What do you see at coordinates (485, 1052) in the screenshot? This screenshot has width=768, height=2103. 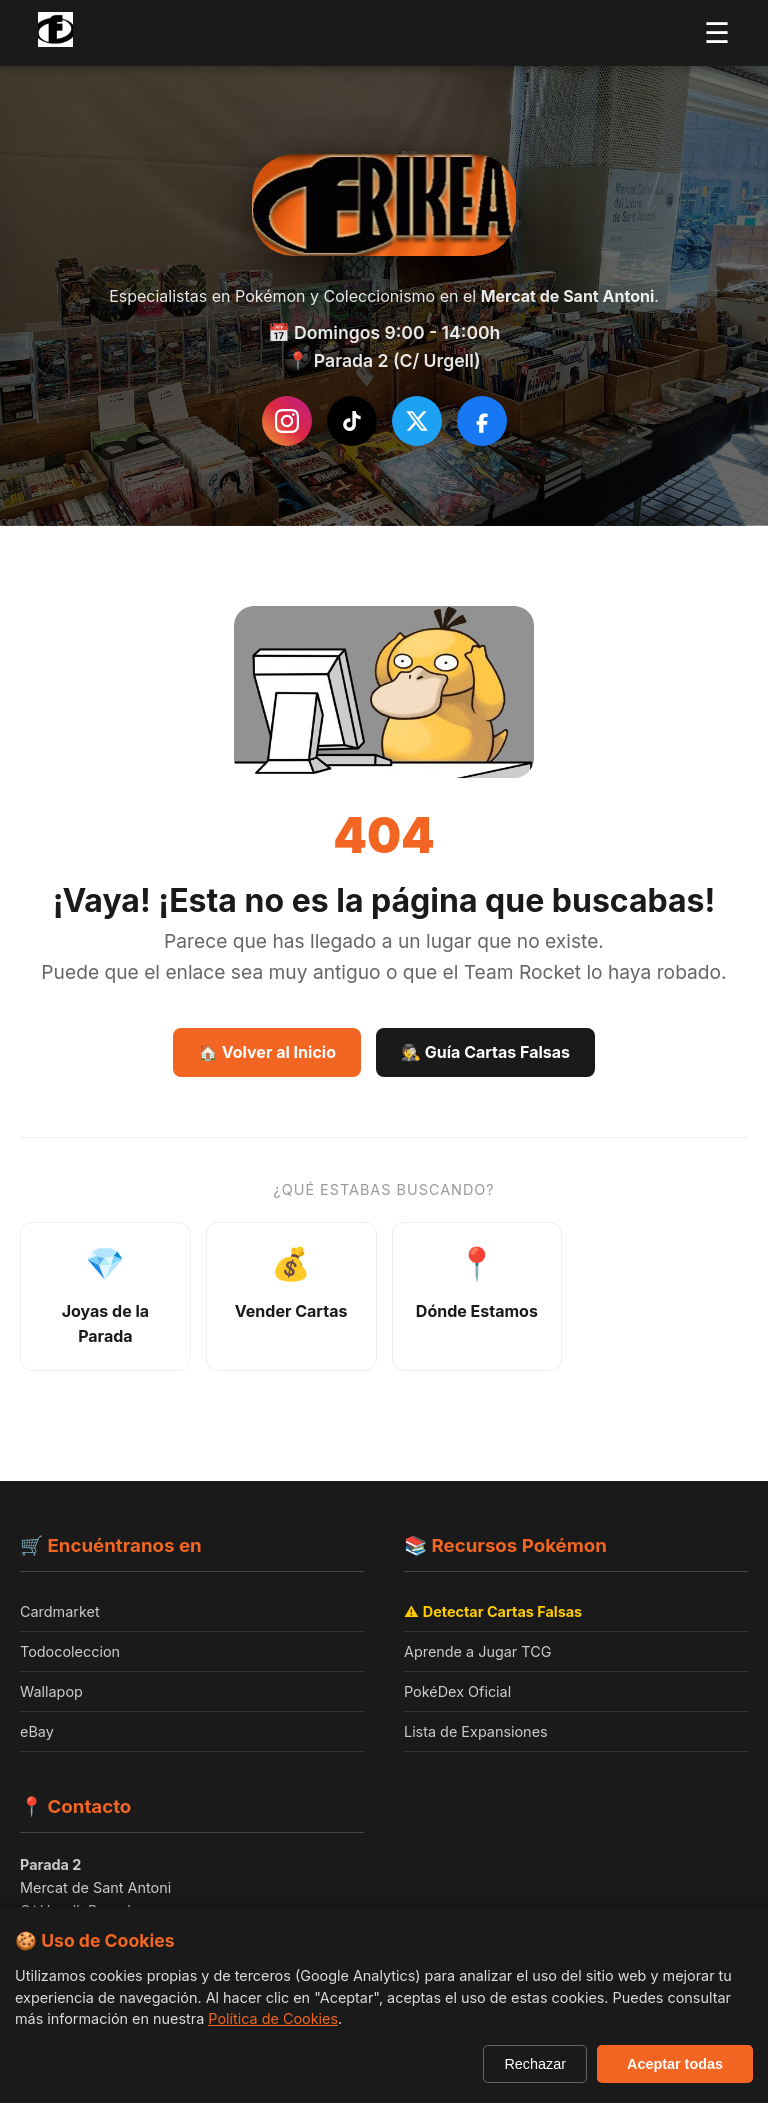 I see `🕵️ Guía Cartas Falsas [Guía Como detectar cartas falsas]` at bounding box center [485, 1052].